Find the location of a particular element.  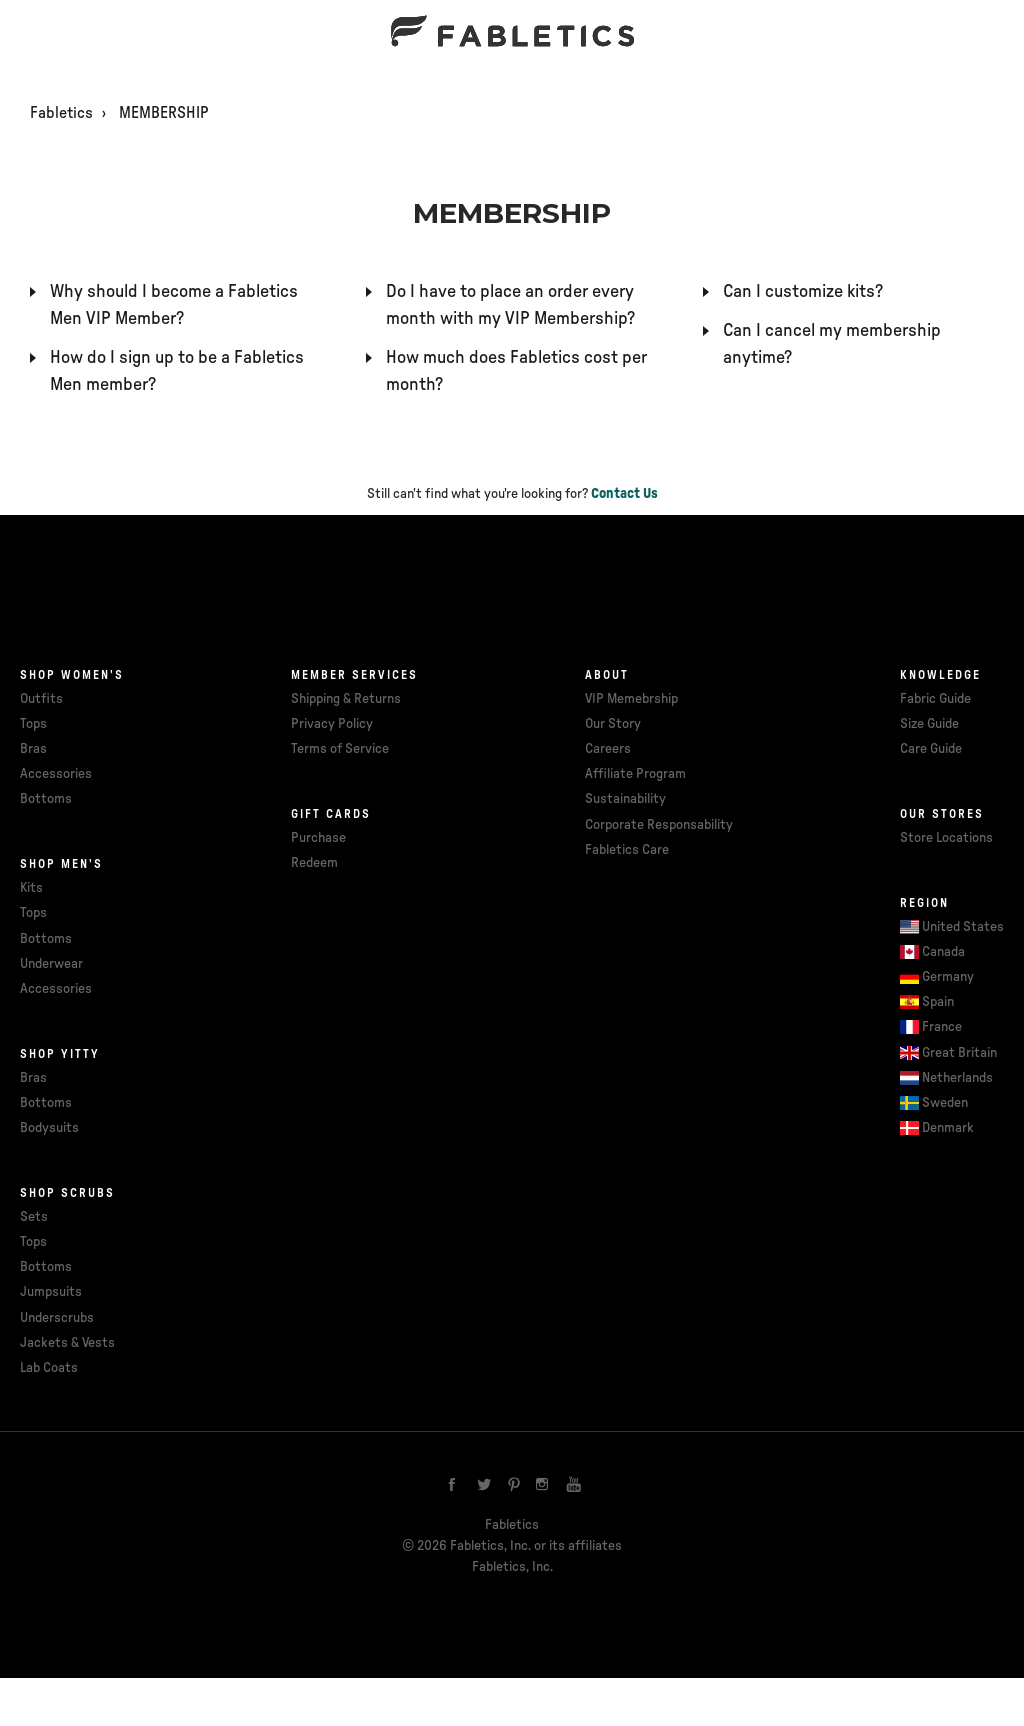

Fabletics Care is located at coordinates (627, 850).